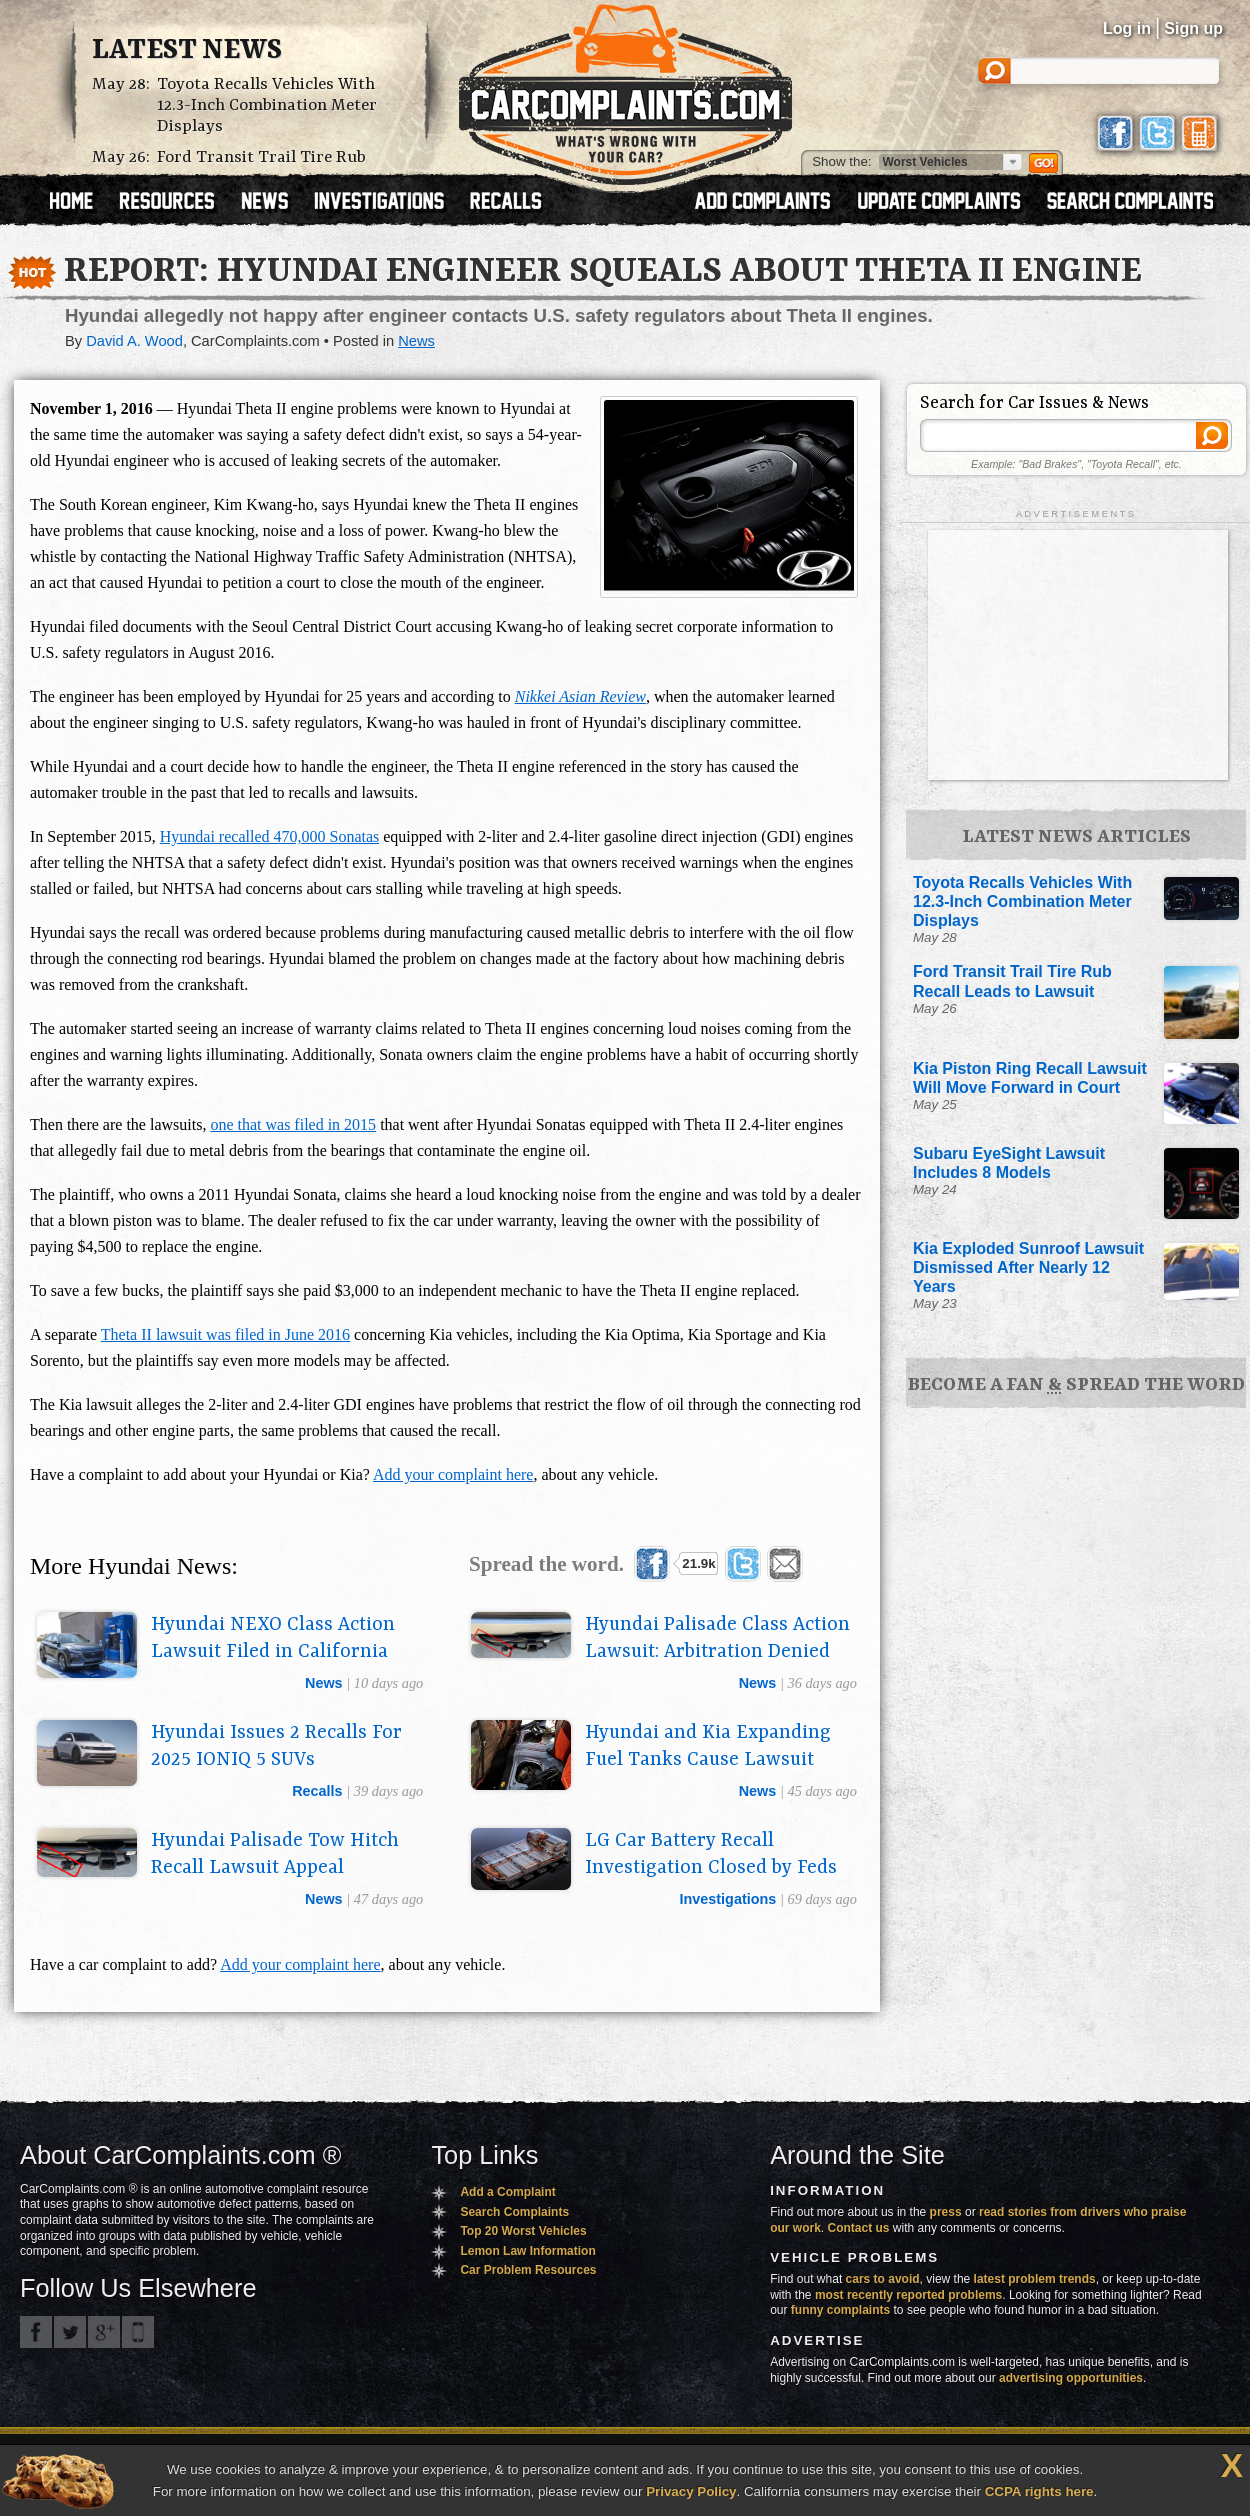 The height and width of the screenshot is (2516, 1250). I want to click on advertising opportunities, so click(1071, 2378).